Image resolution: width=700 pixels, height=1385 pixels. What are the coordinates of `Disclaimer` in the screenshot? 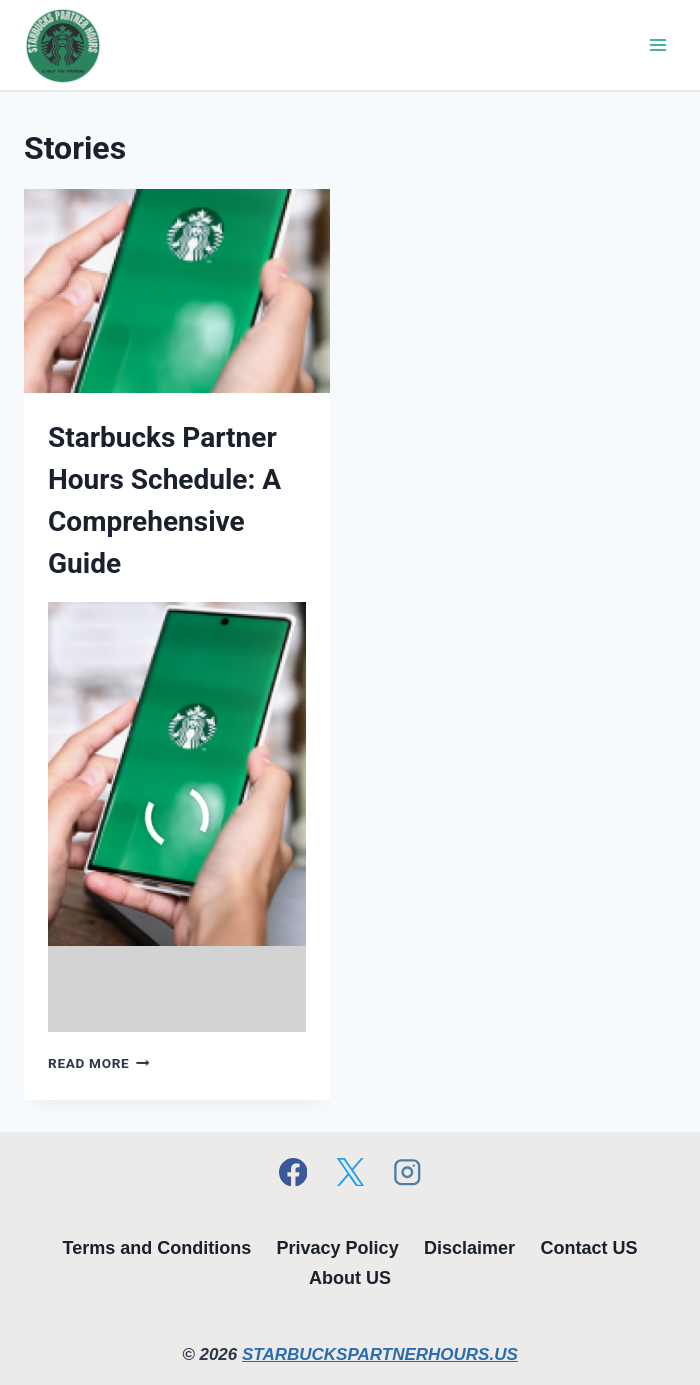 It's located at (469, 1248).